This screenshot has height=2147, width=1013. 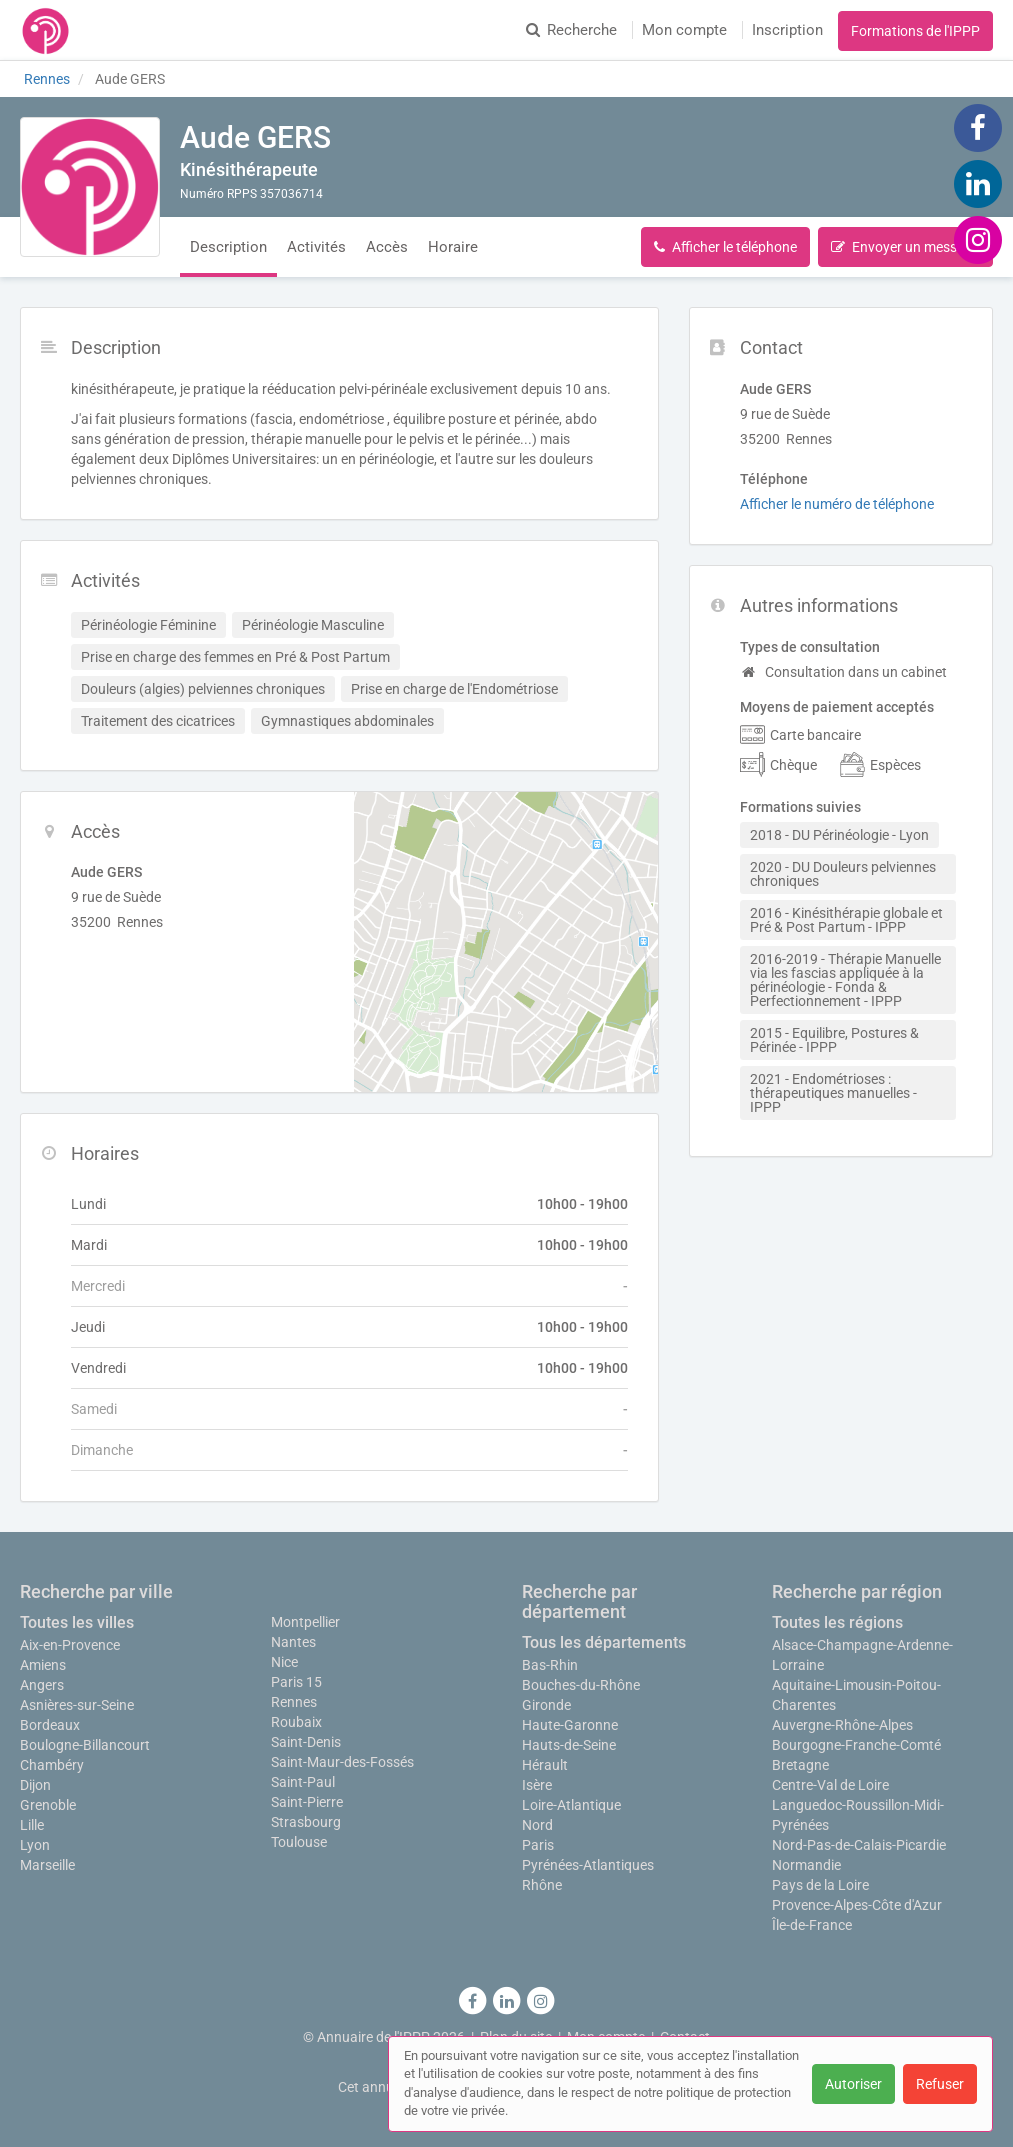 What do you see at coordinates (859, 1845) in the screenshot?
I see `Nord-Pas-de-Calais-Picardie` at bounding box center [859, 1845].